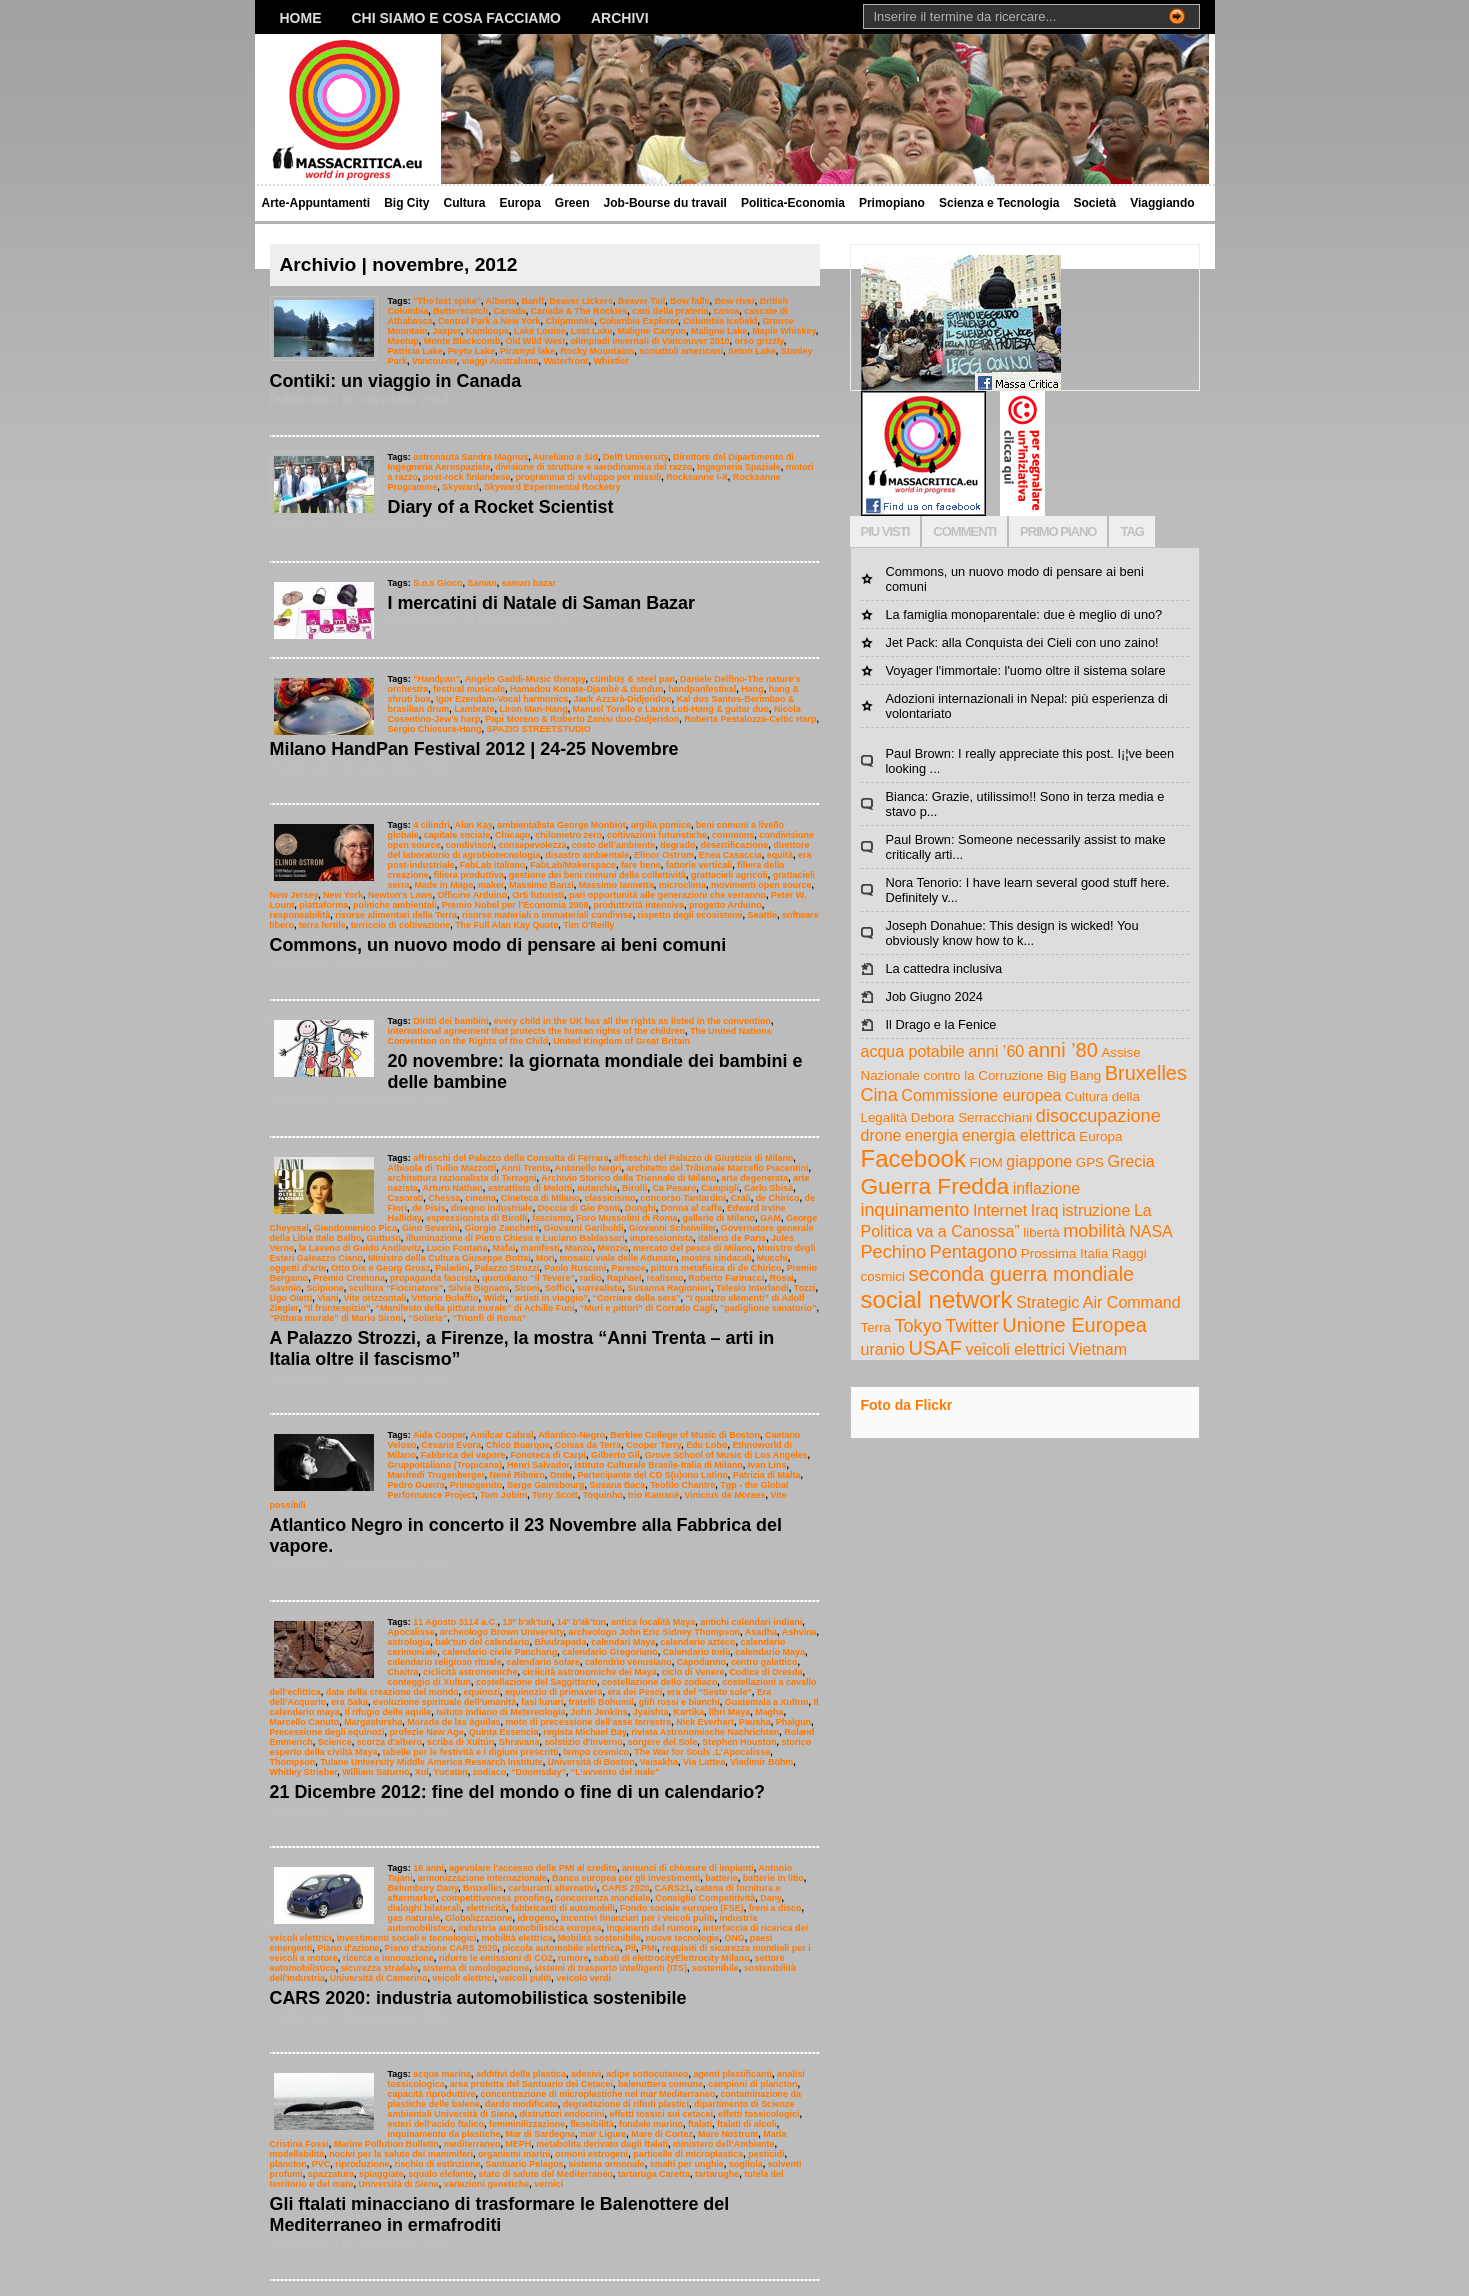 The width and height of the screenshot is (1469, 2296). What do you see at coordinates (471, 351) in the screenshot?
I see `Peyto Lake` at bounding box center [471, 351].